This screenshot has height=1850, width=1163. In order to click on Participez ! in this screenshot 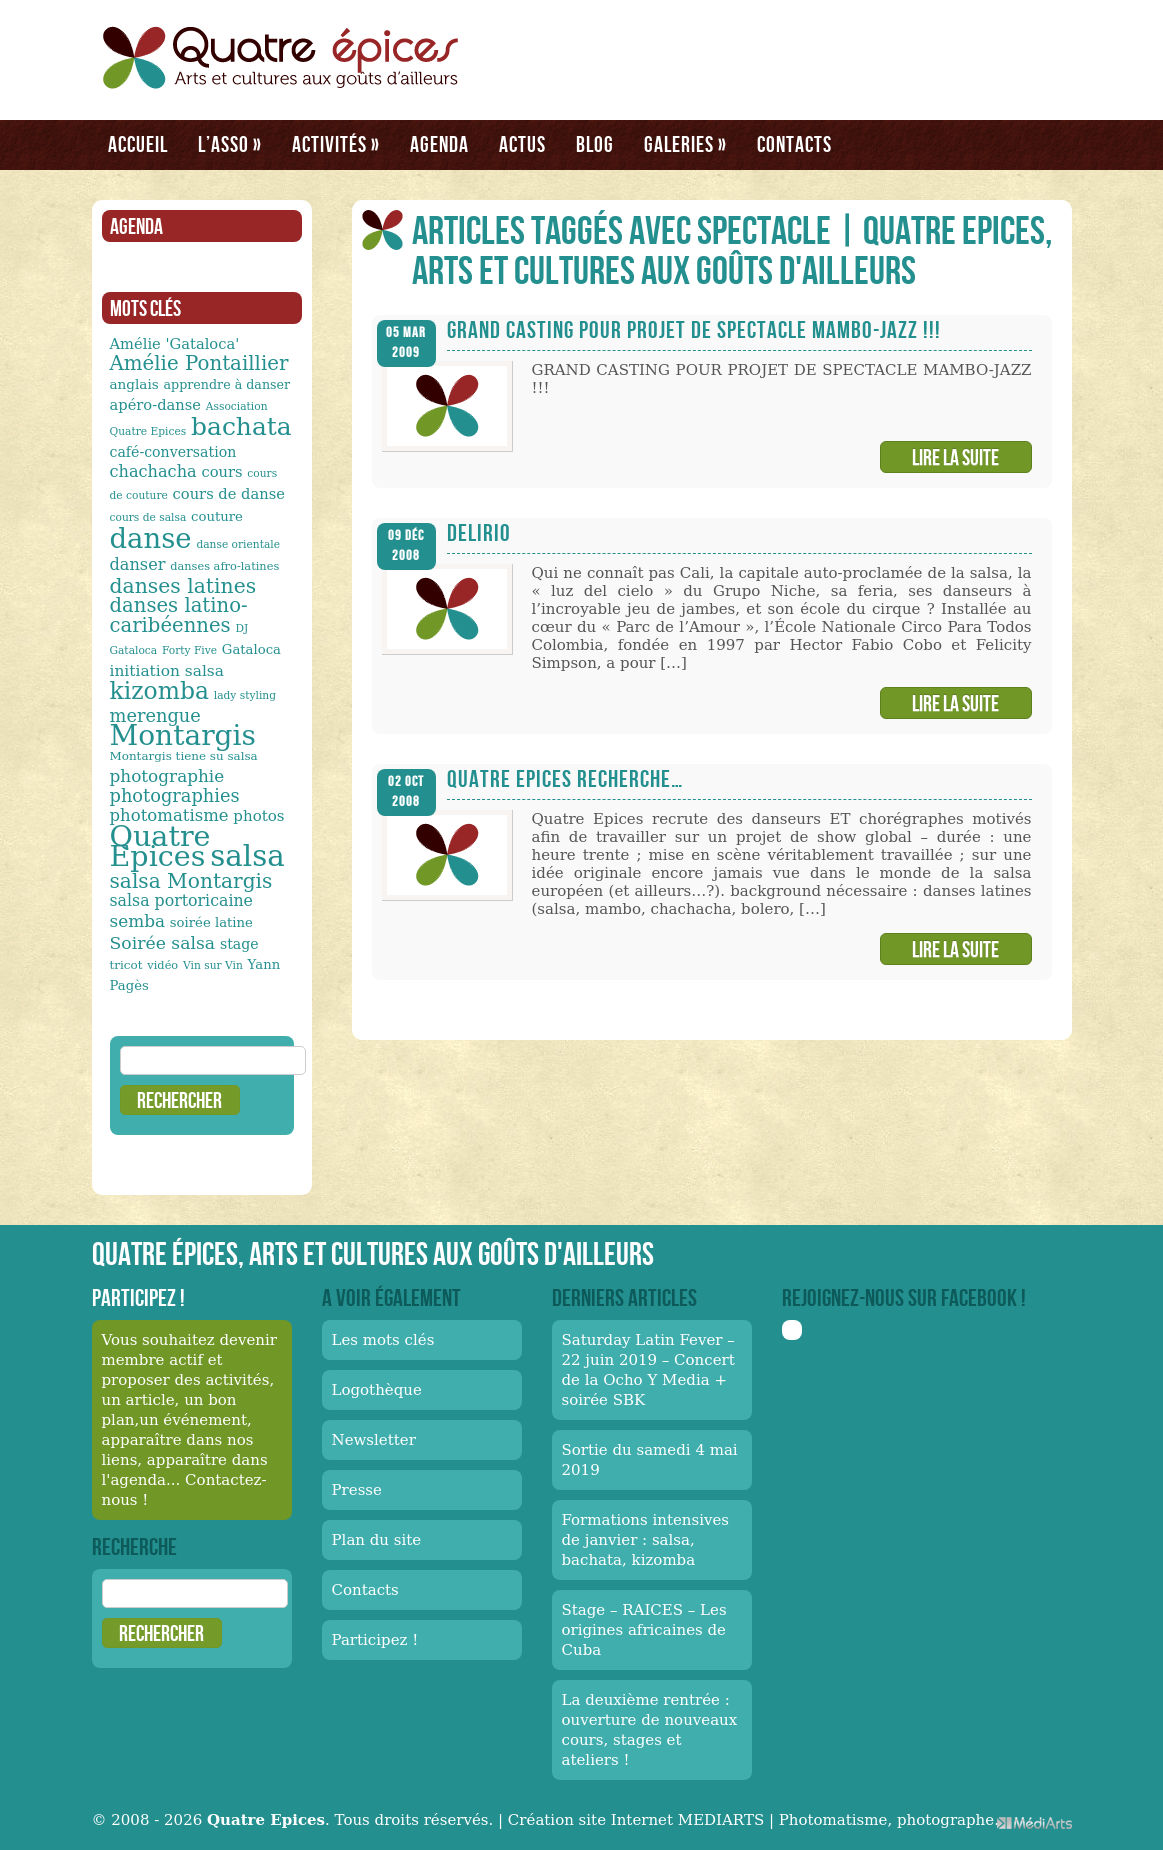, I will do `click(375, 1640)`.